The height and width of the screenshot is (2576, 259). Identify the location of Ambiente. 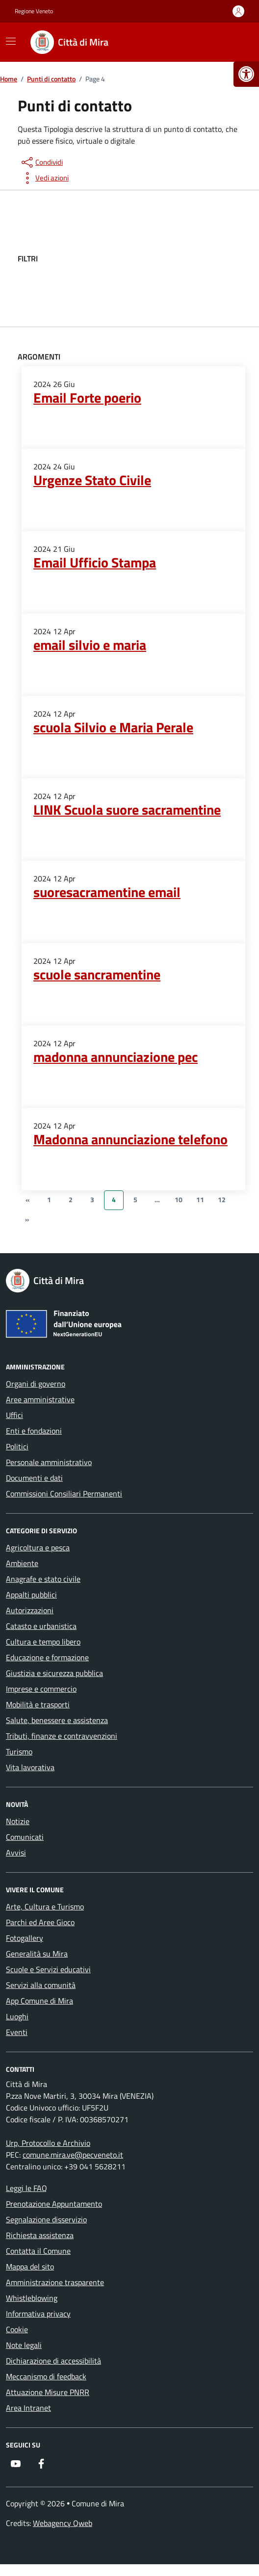
(22, 1563).